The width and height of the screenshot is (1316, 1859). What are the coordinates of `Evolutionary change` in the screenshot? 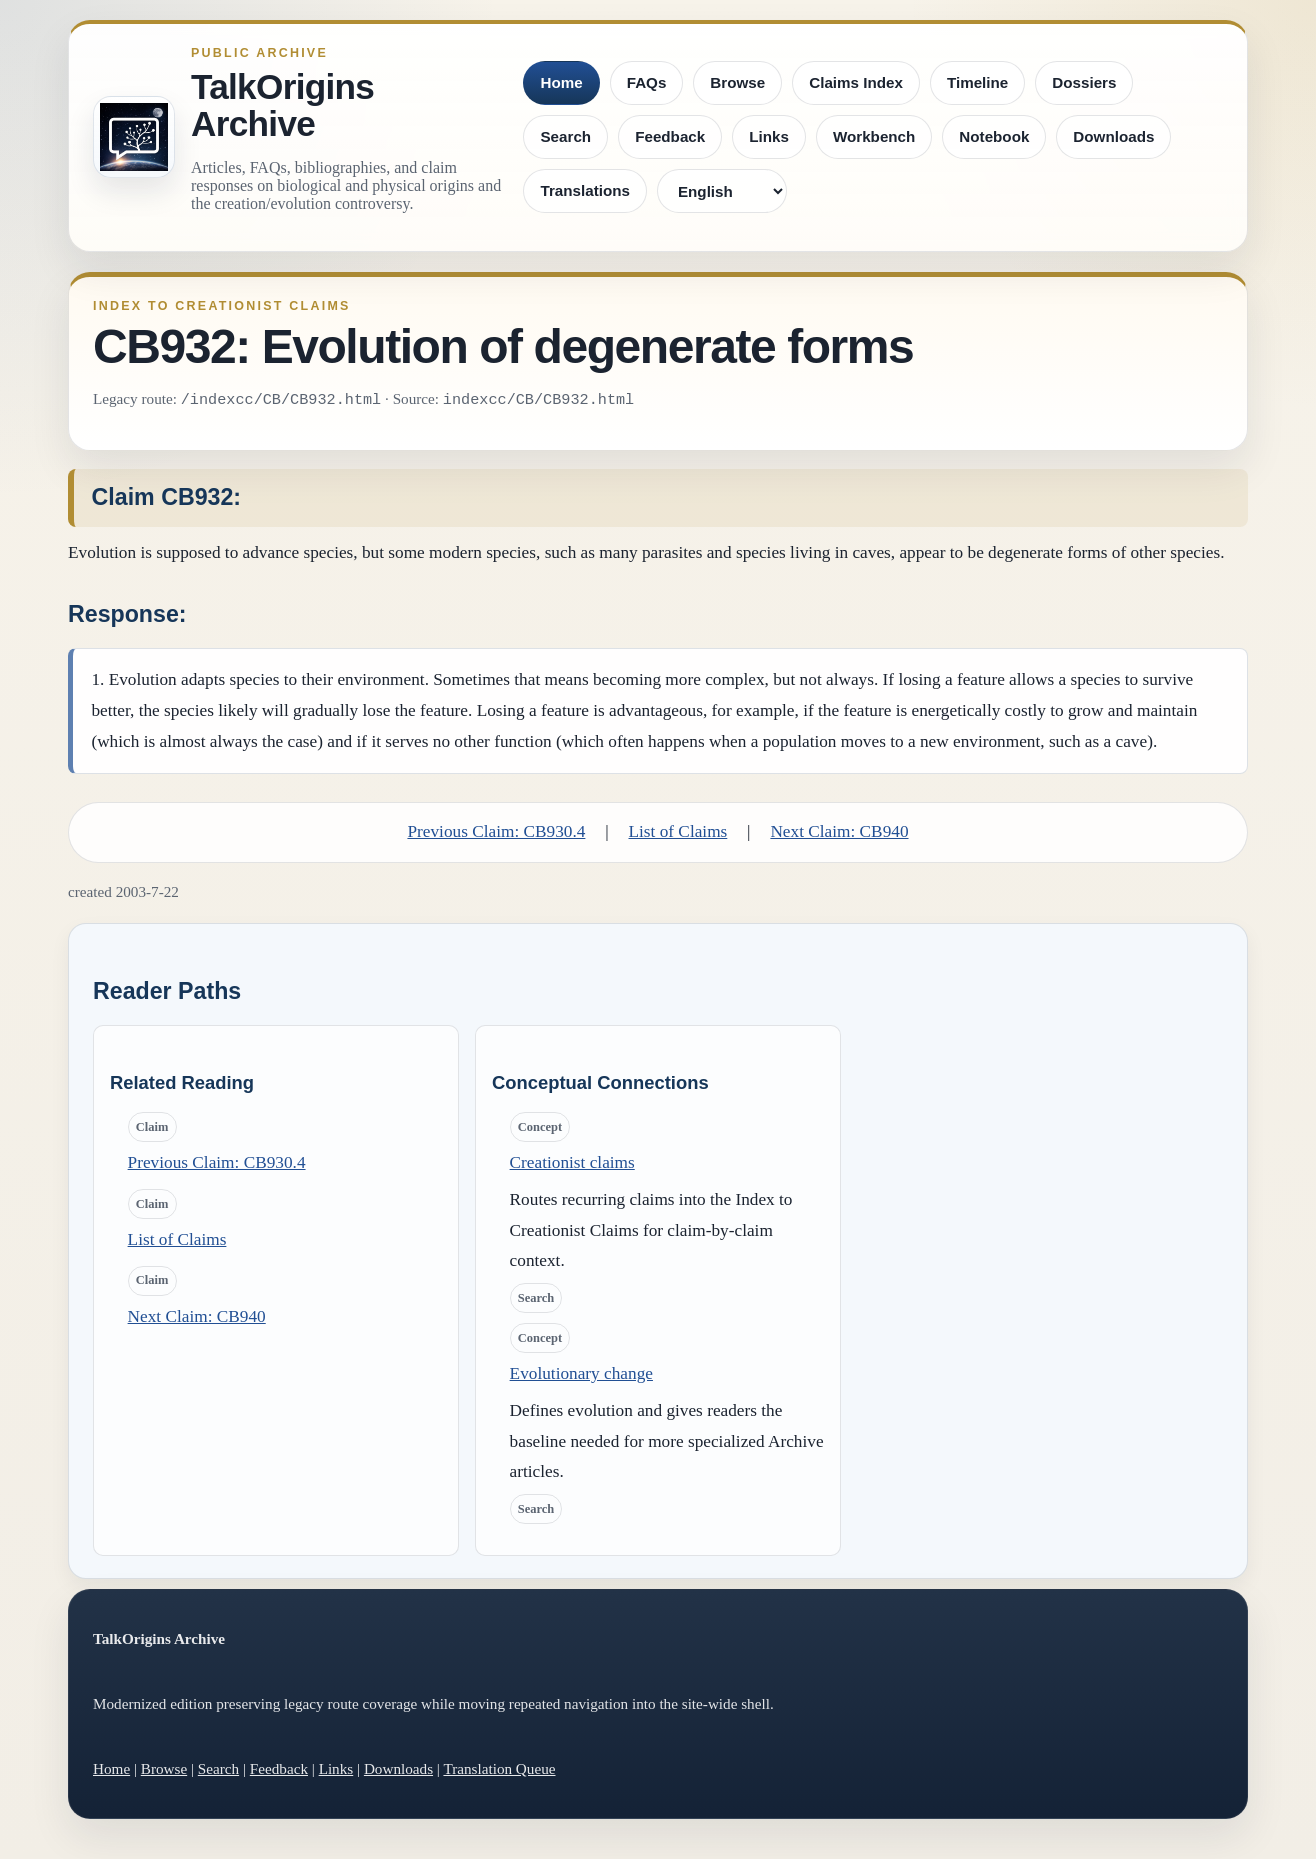 It's located at (581, 1373).